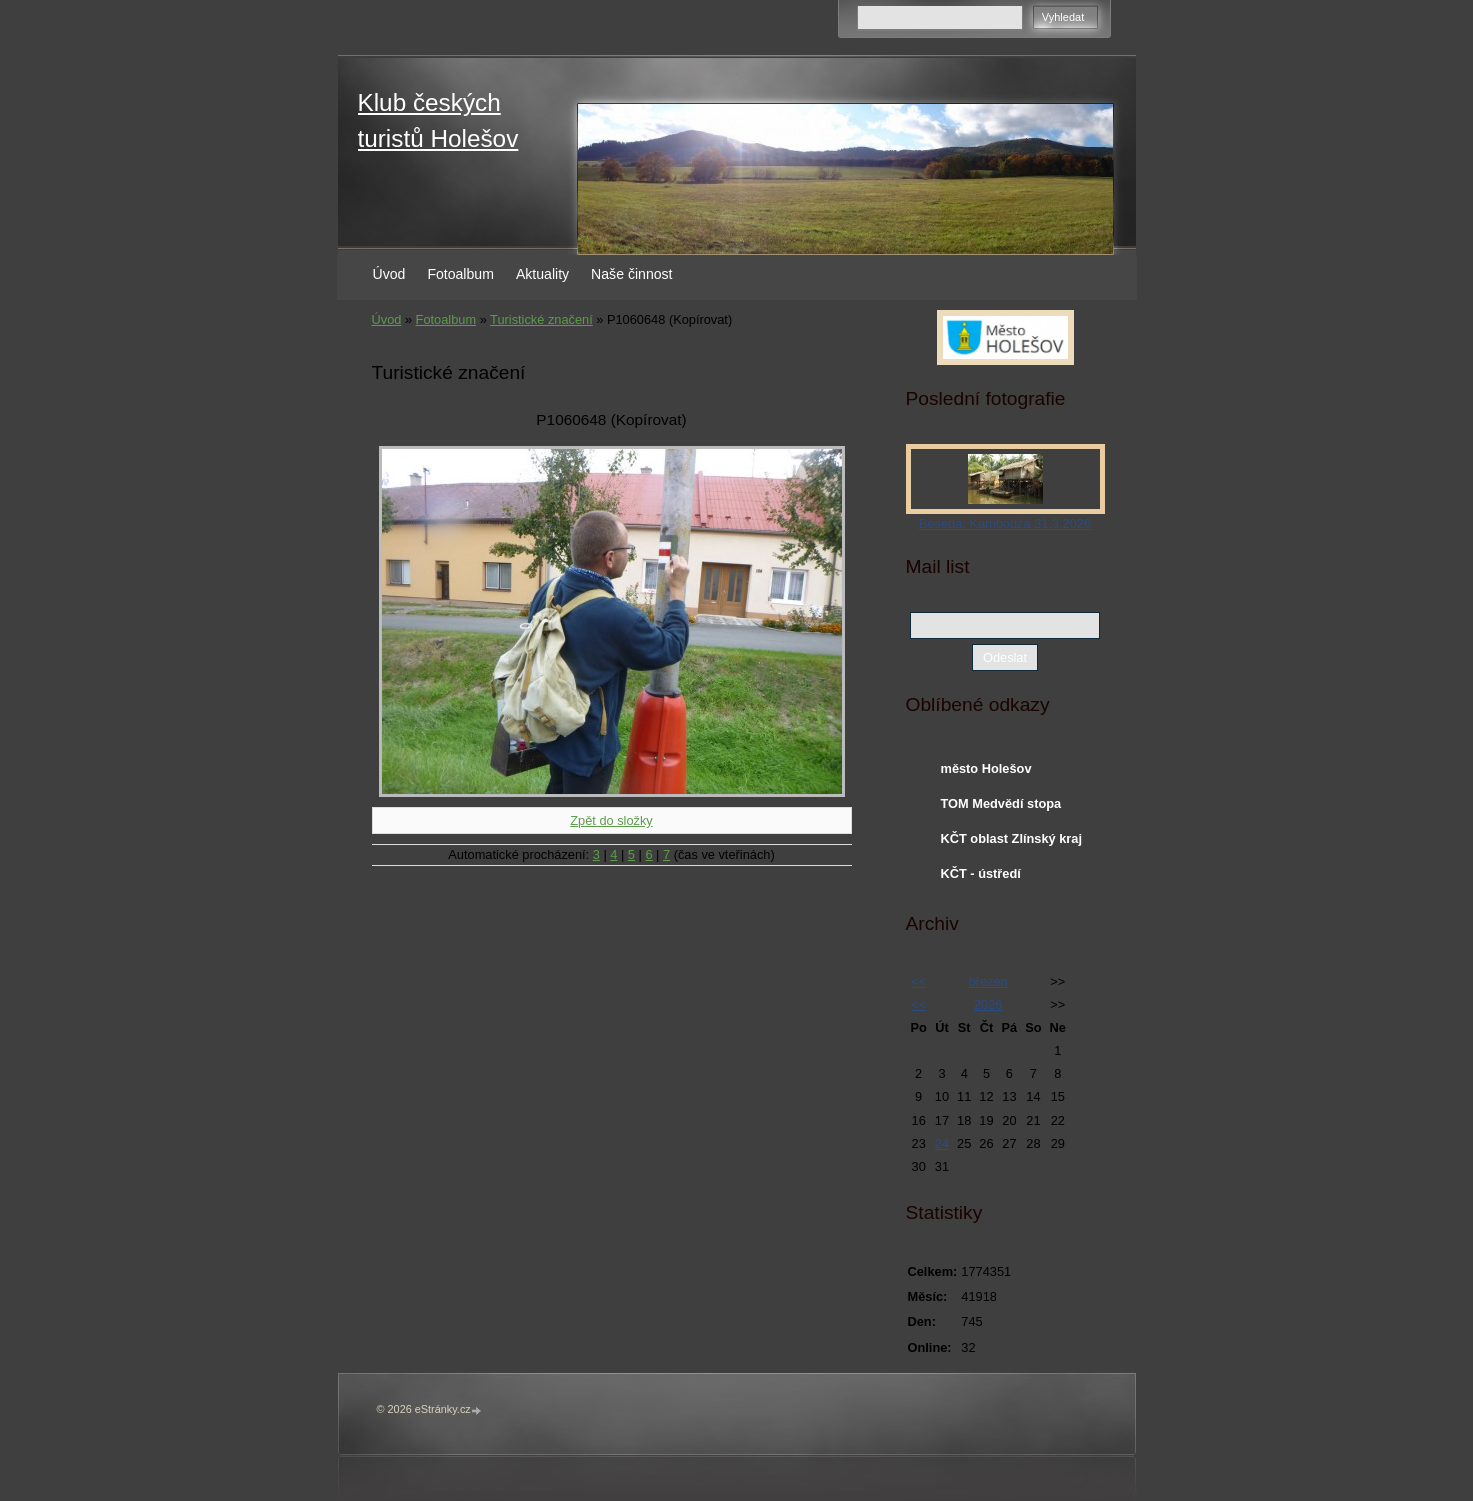 The width and height of the screenshot is (1473, 1501). What do you see at coordinates (988, 981) in the screenshot?
I see `březen` at bounding box center [988, 981].